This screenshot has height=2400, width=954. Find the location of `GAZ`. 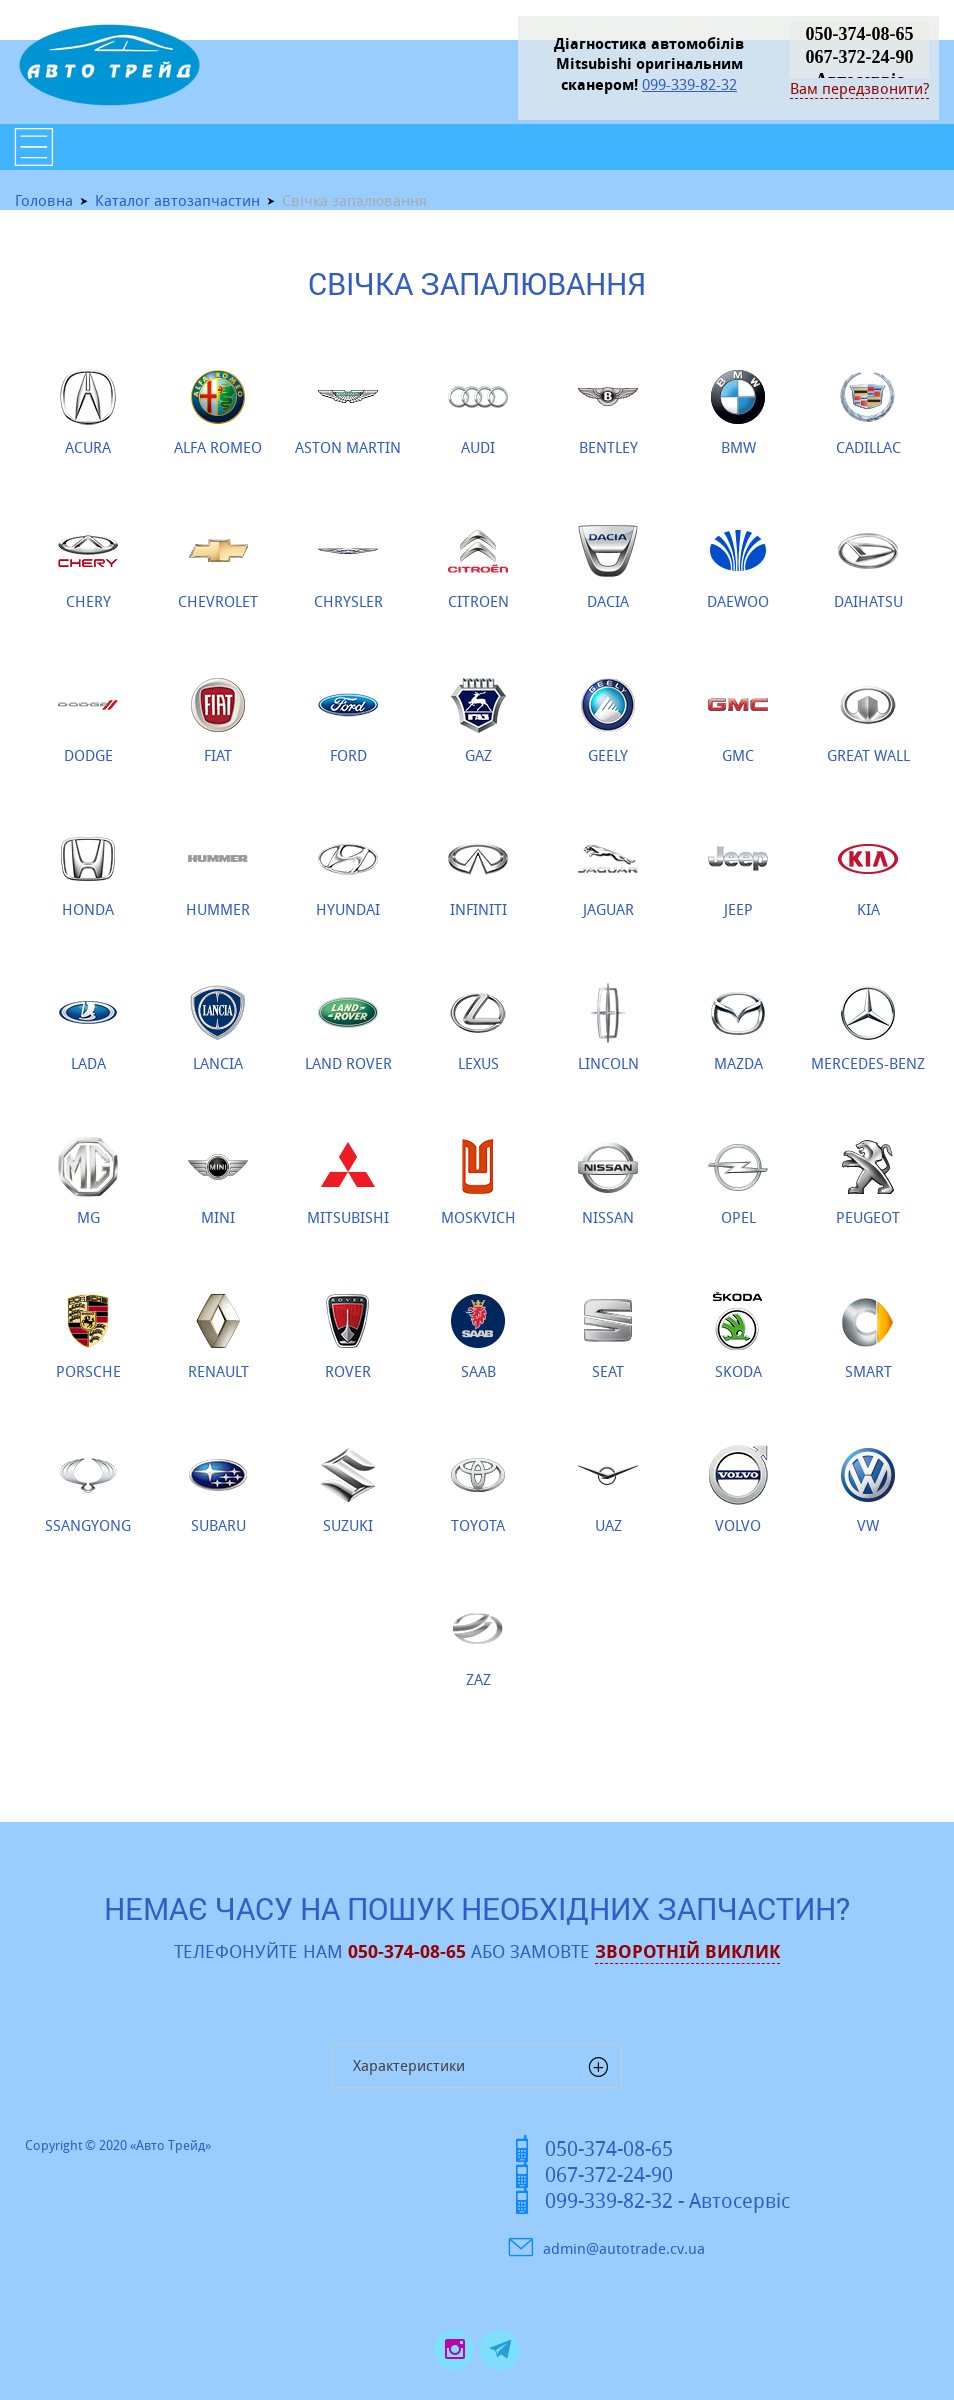

GAZ is located at coordinates (478, 720).